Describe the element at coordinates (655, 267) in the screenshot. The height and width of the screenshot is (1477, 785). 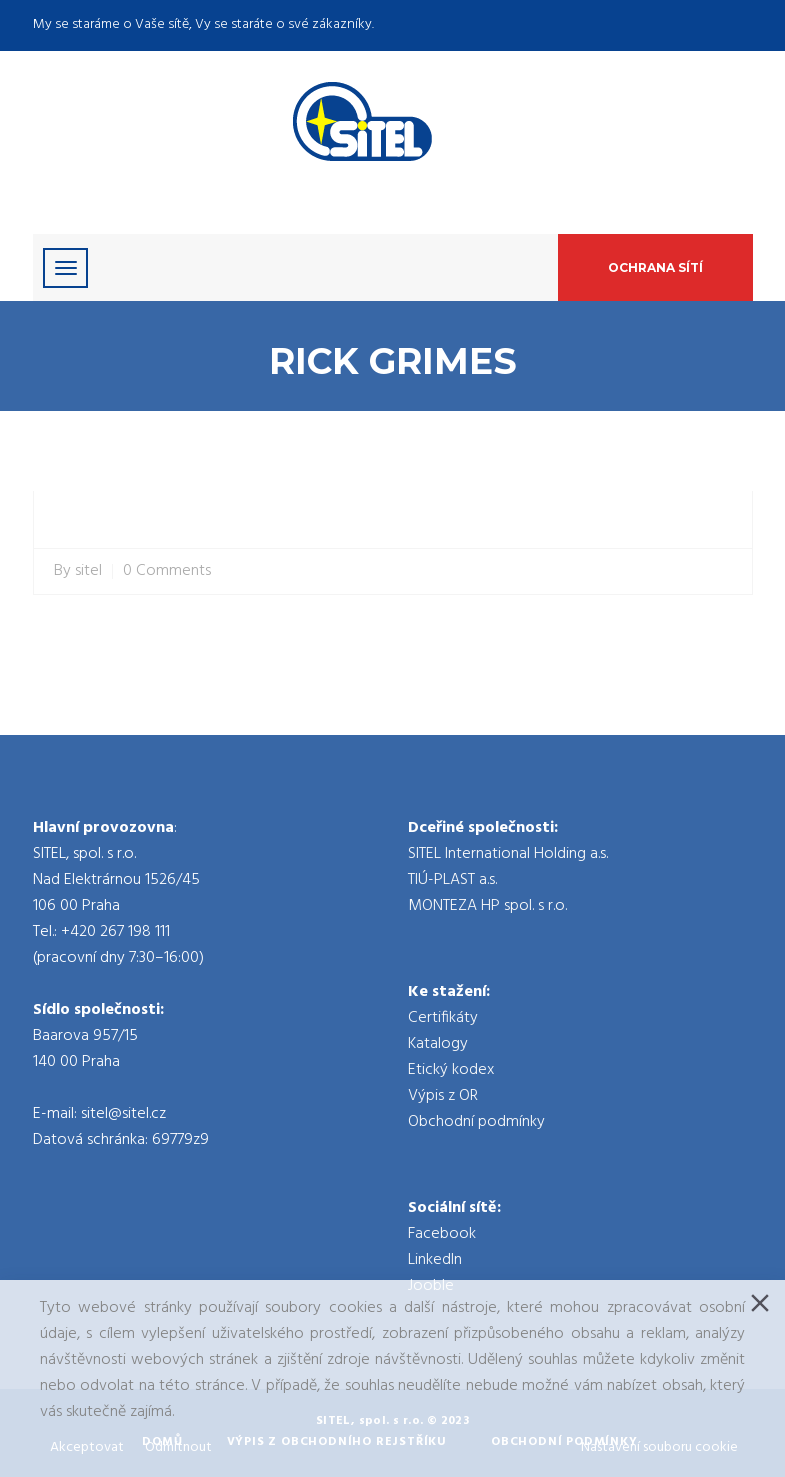
I see `Ochrana sítí` at that location.